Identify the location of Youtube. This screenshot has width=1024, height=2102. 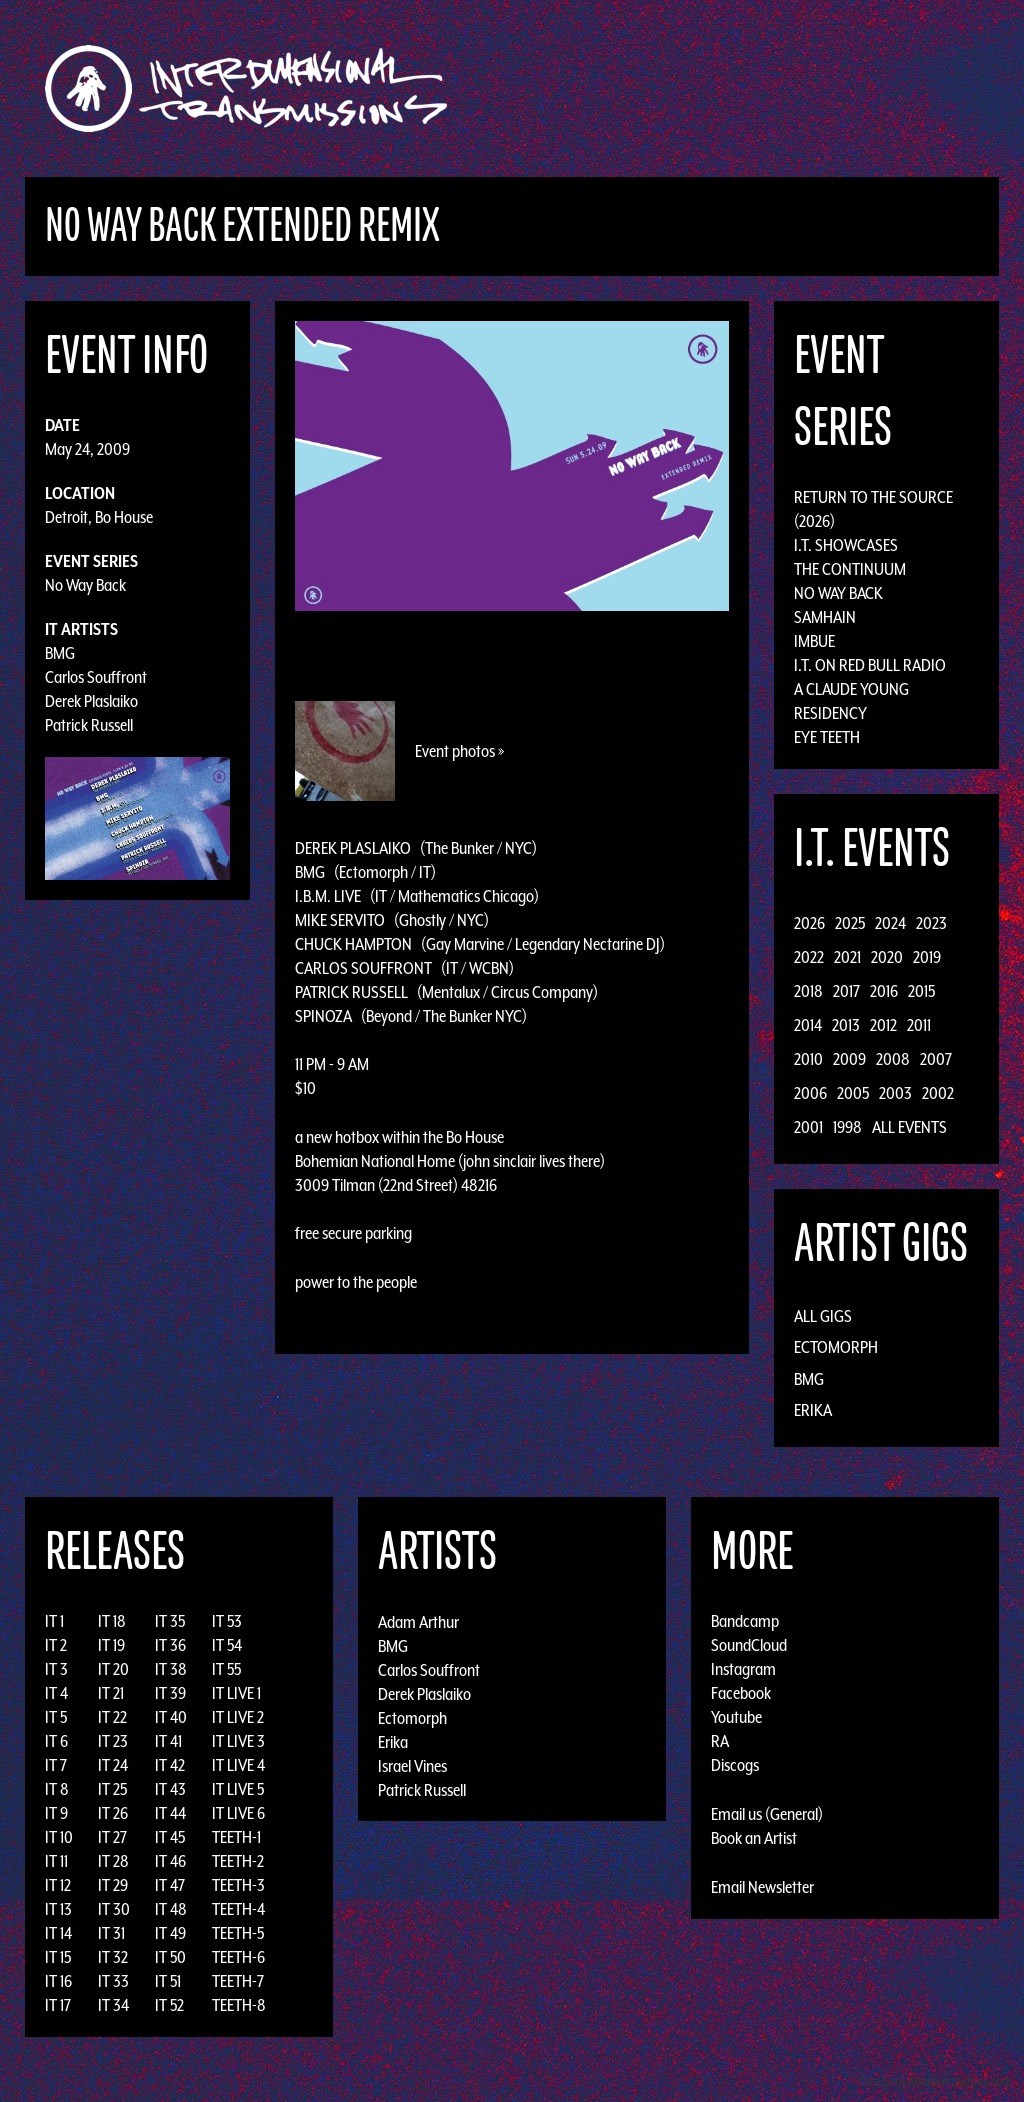
(736, 1717).